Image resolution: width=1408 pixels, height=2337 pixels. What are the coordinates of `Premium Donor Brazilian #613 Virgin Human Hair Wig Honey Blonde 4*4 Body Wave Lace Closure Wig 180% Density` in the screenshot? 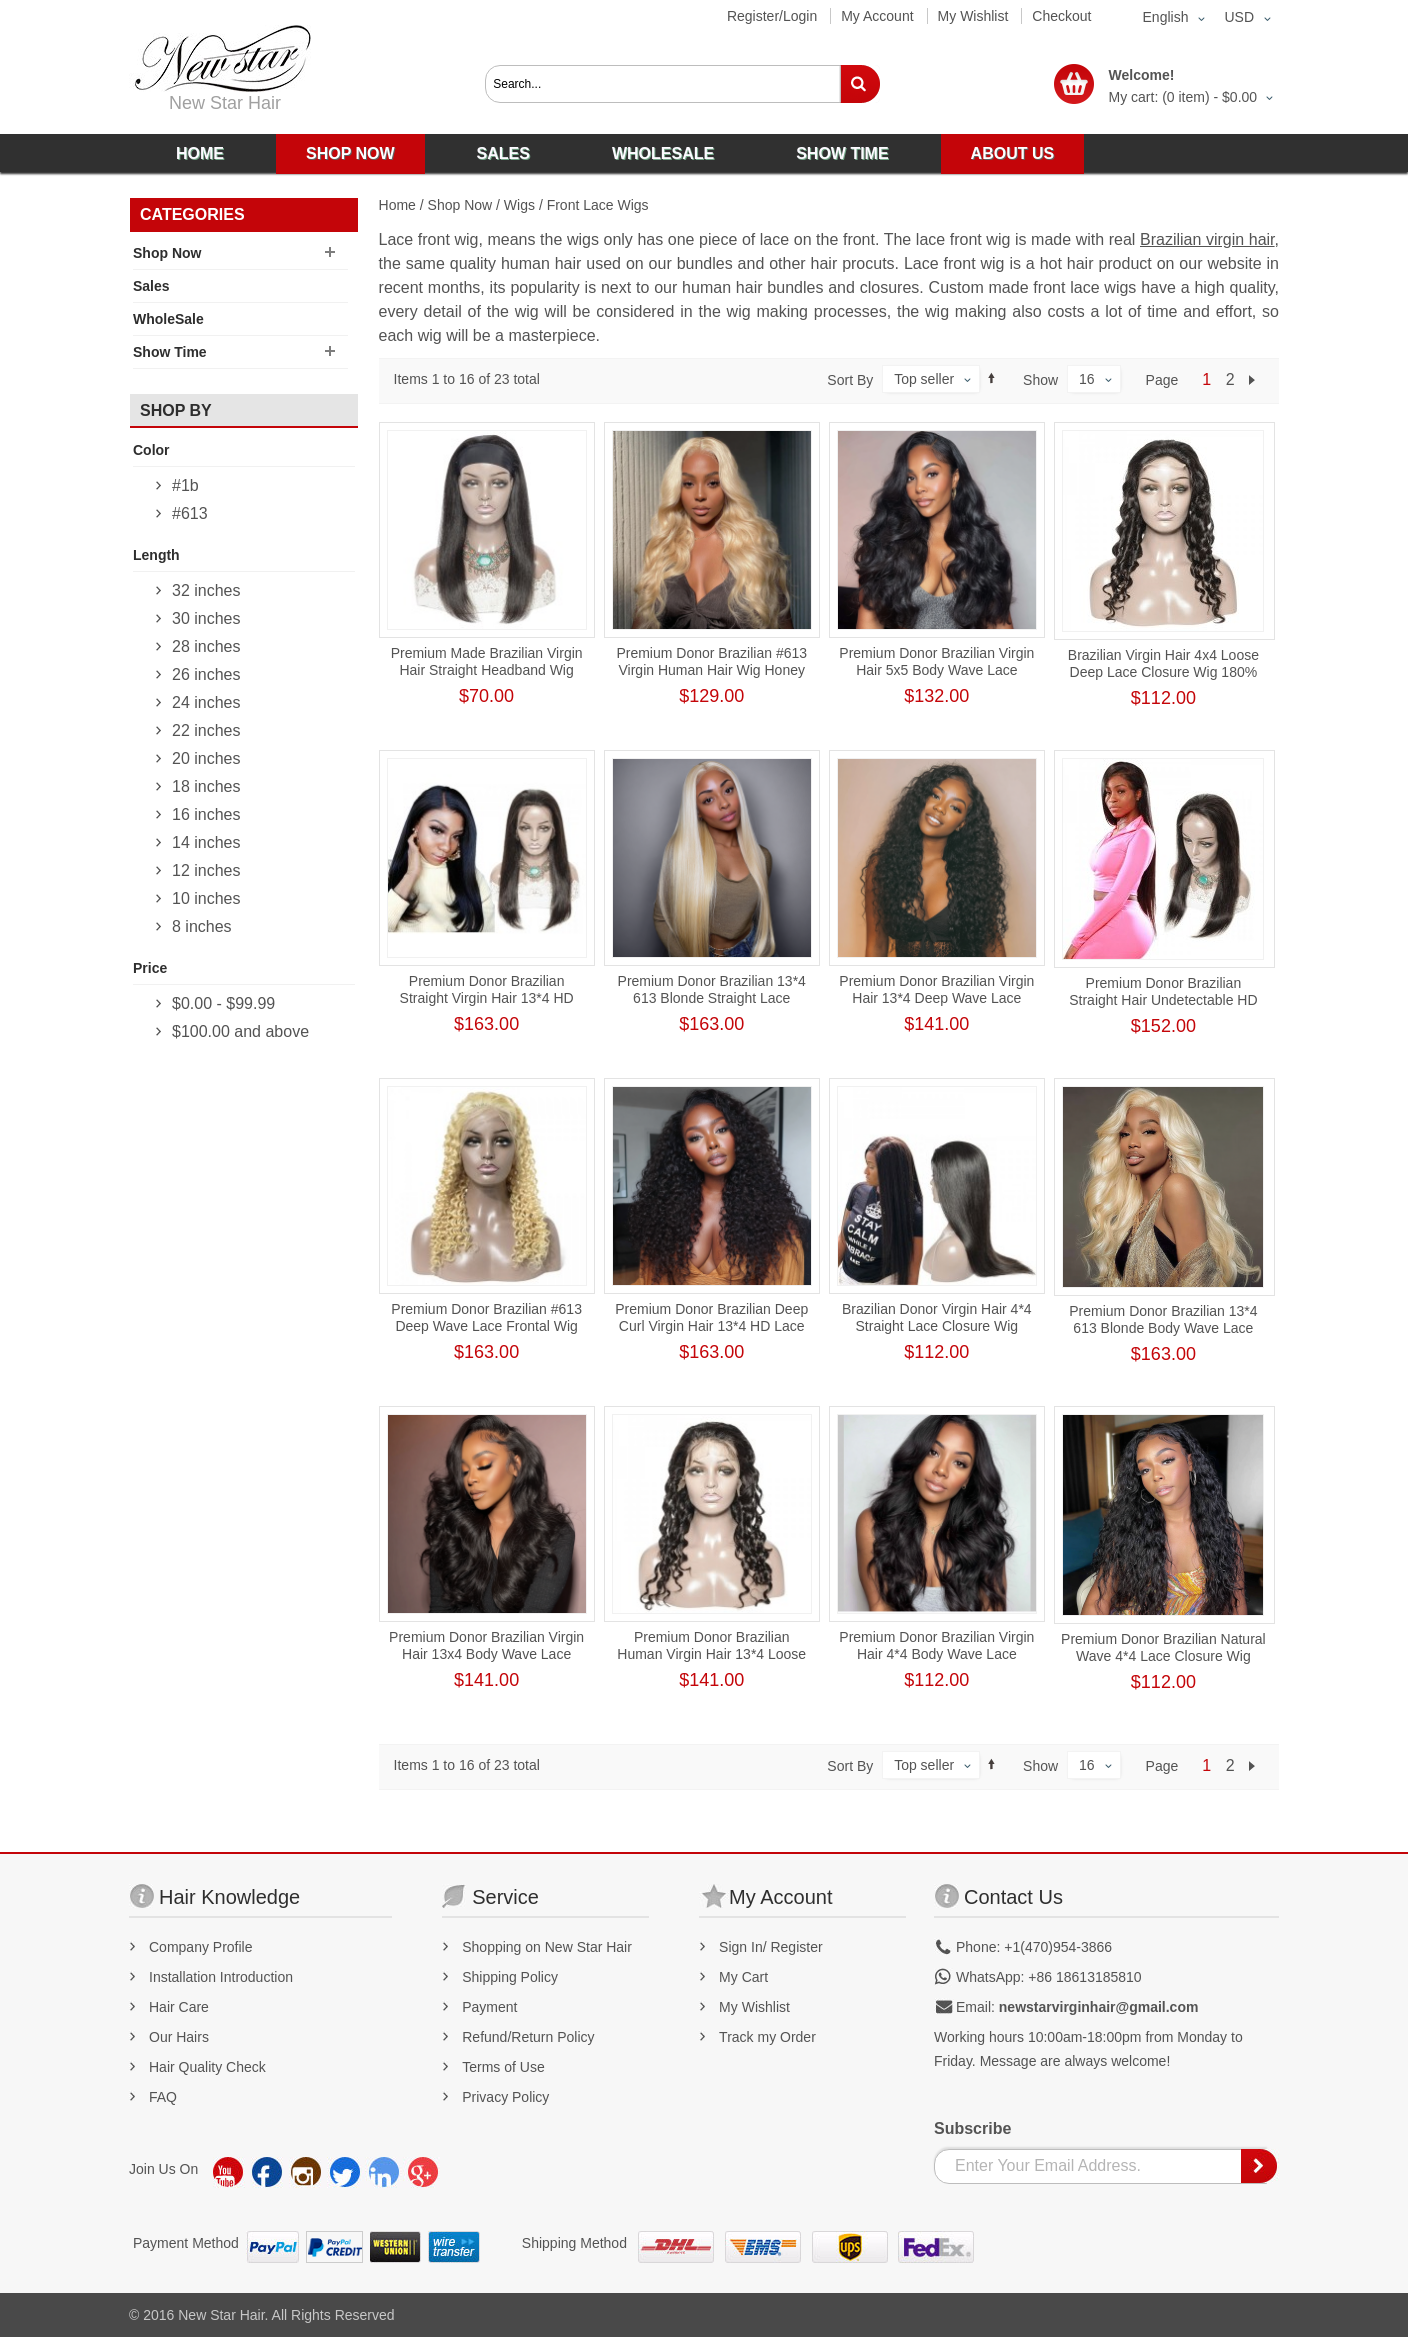 It's located at (711, 678).